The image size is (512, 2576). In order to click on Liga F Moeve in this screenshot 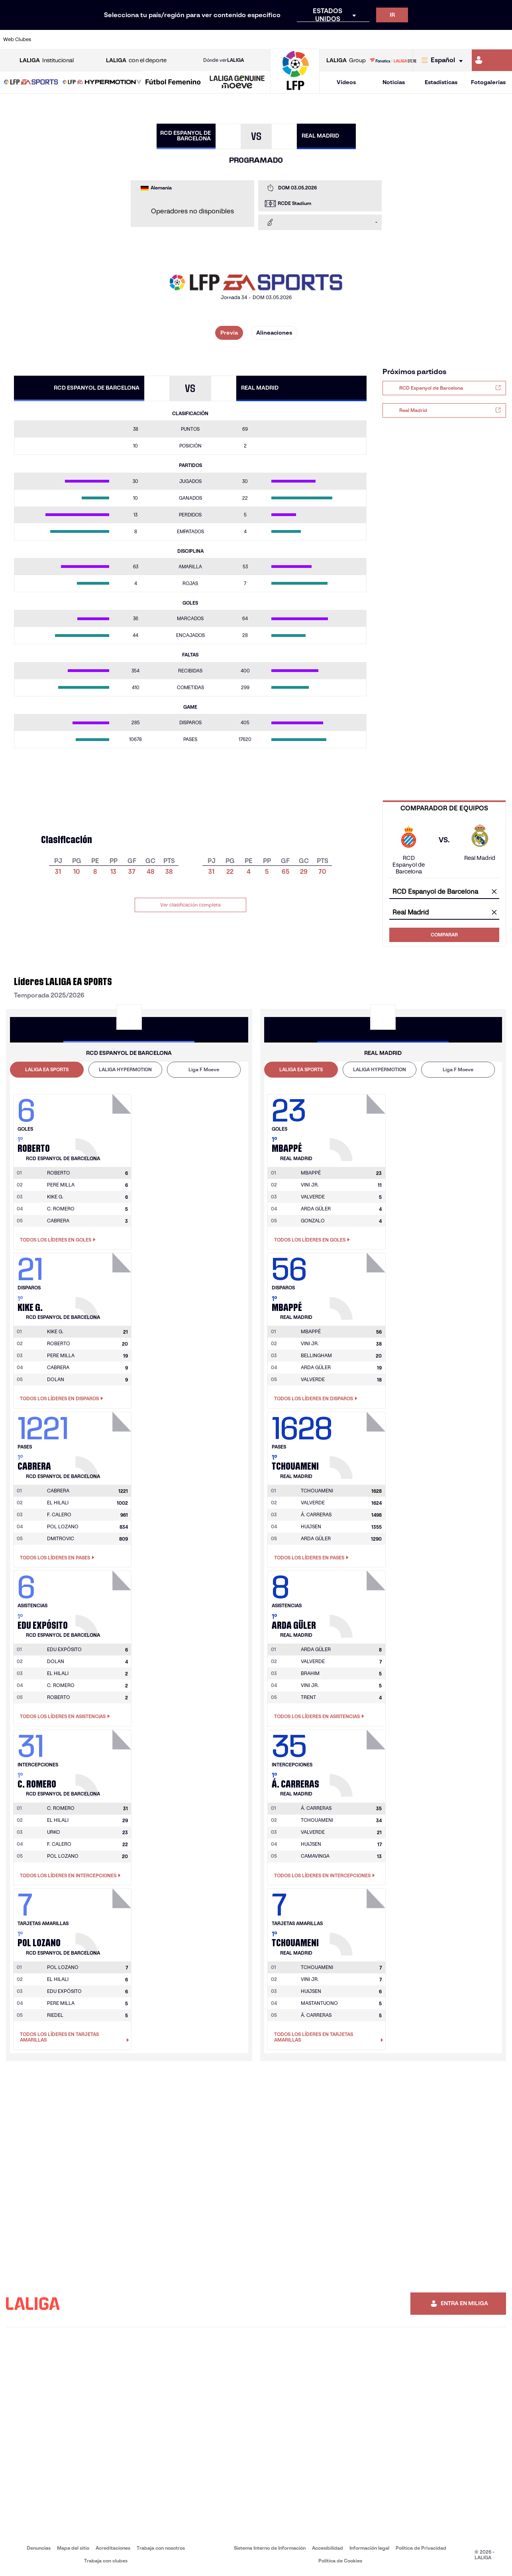, I will do `click(203, 1069)`.